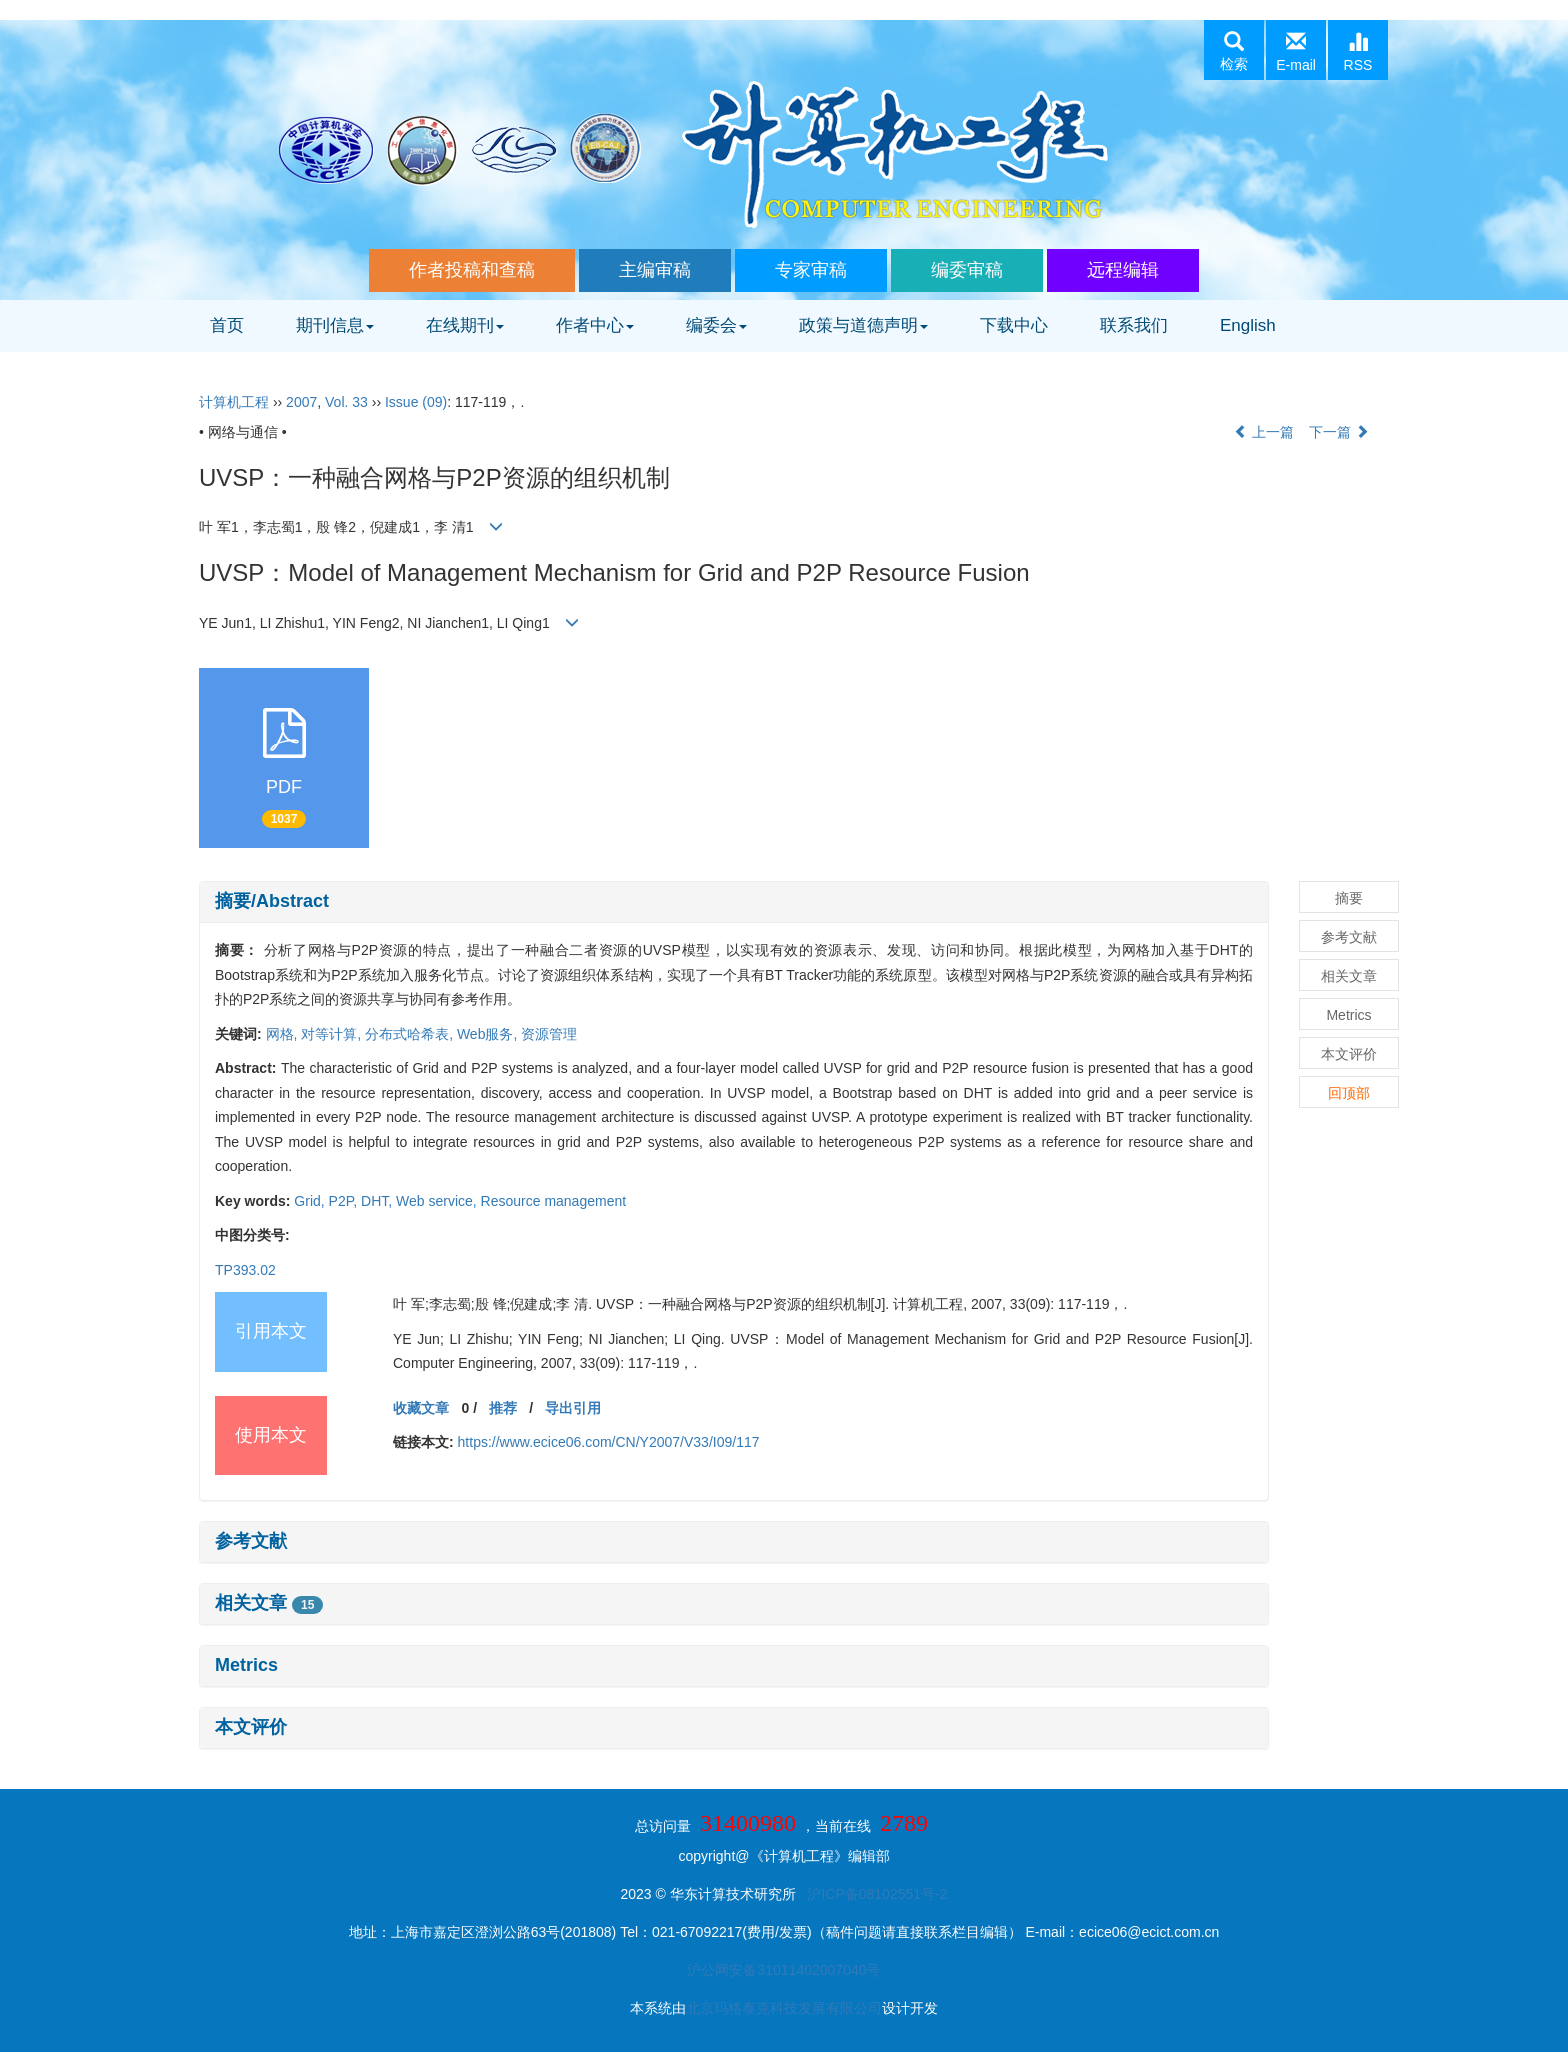  Describe the element at coordinates (716, 325) in the screenshot. I see `编委会` at that location.